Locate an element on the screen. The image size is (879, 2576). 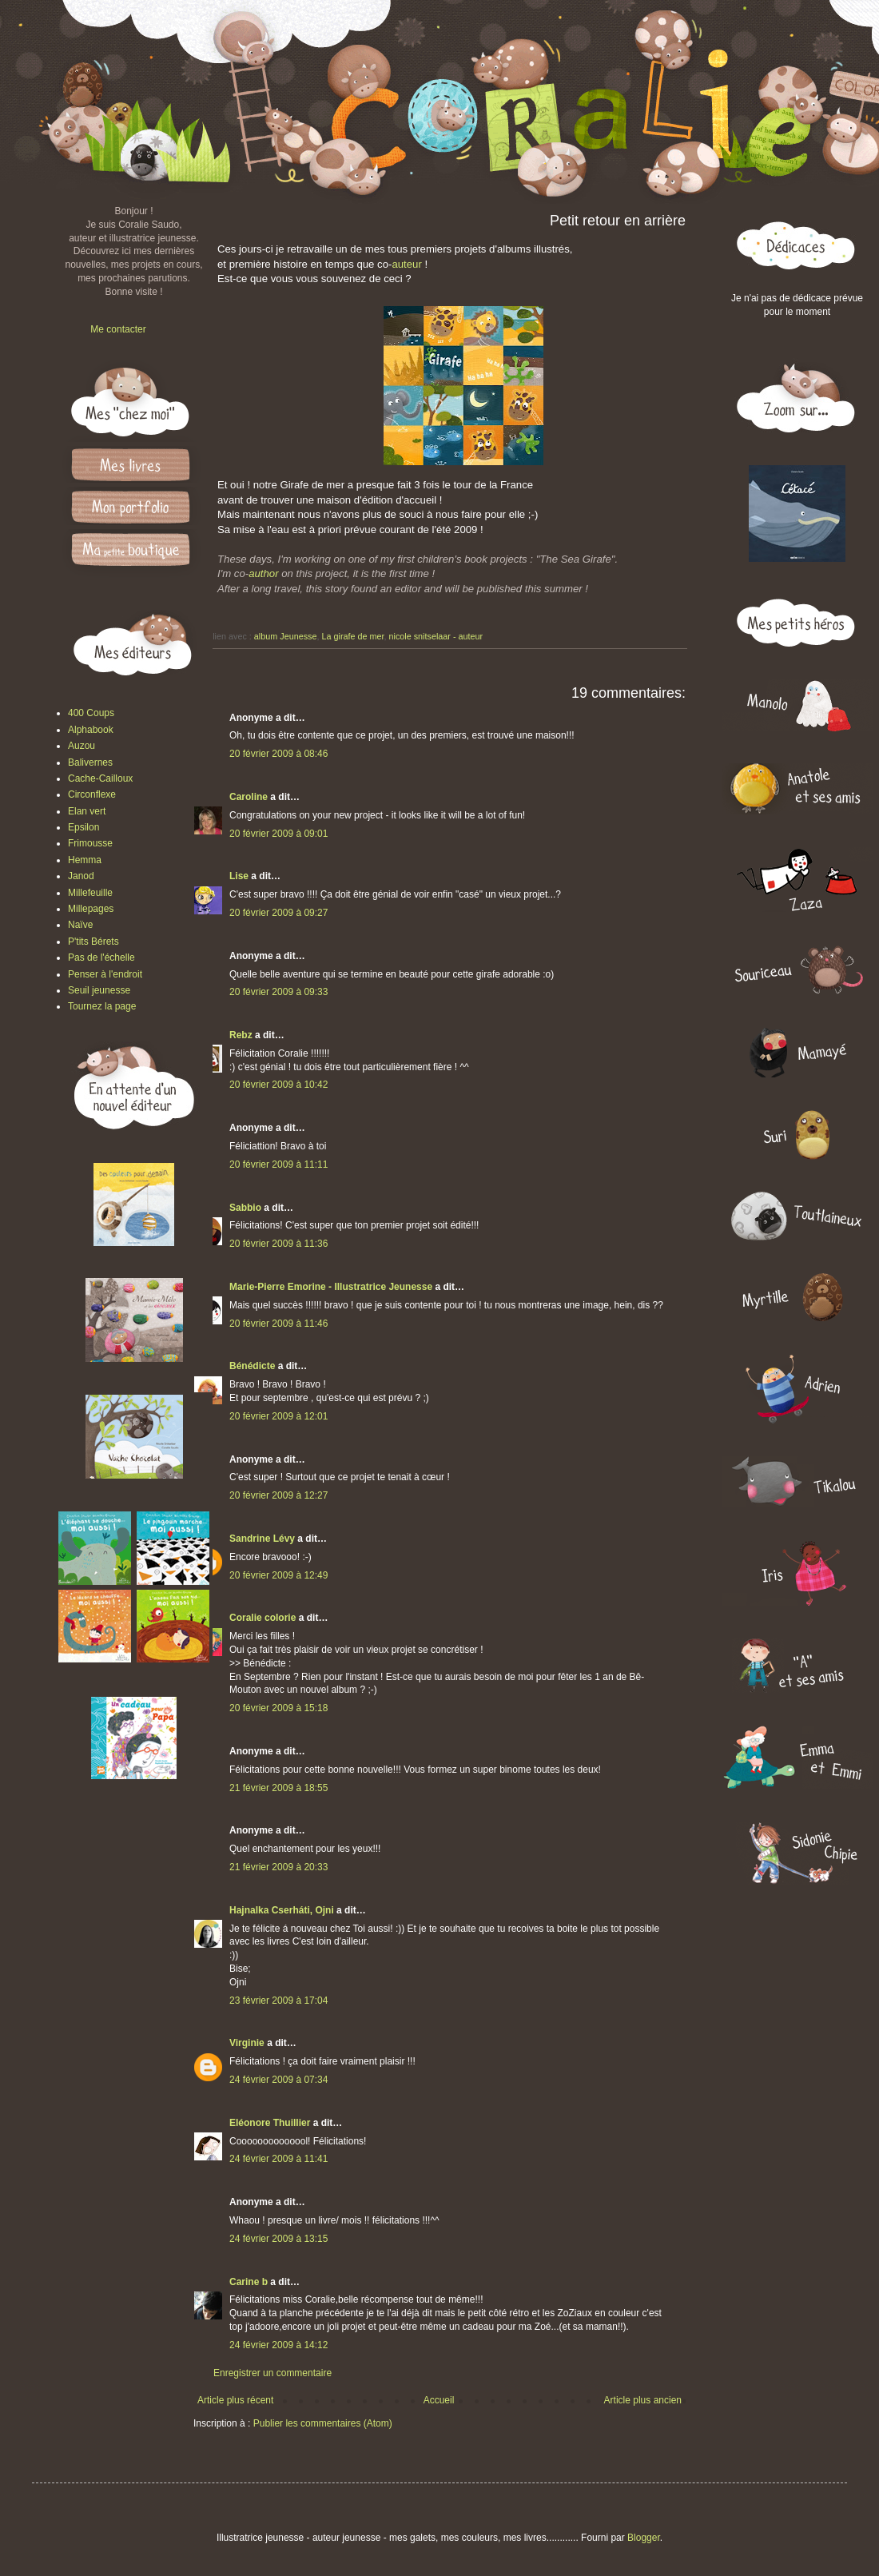
Hajnalka Cserháti, Ojni is located at coordinates (281, 1910).